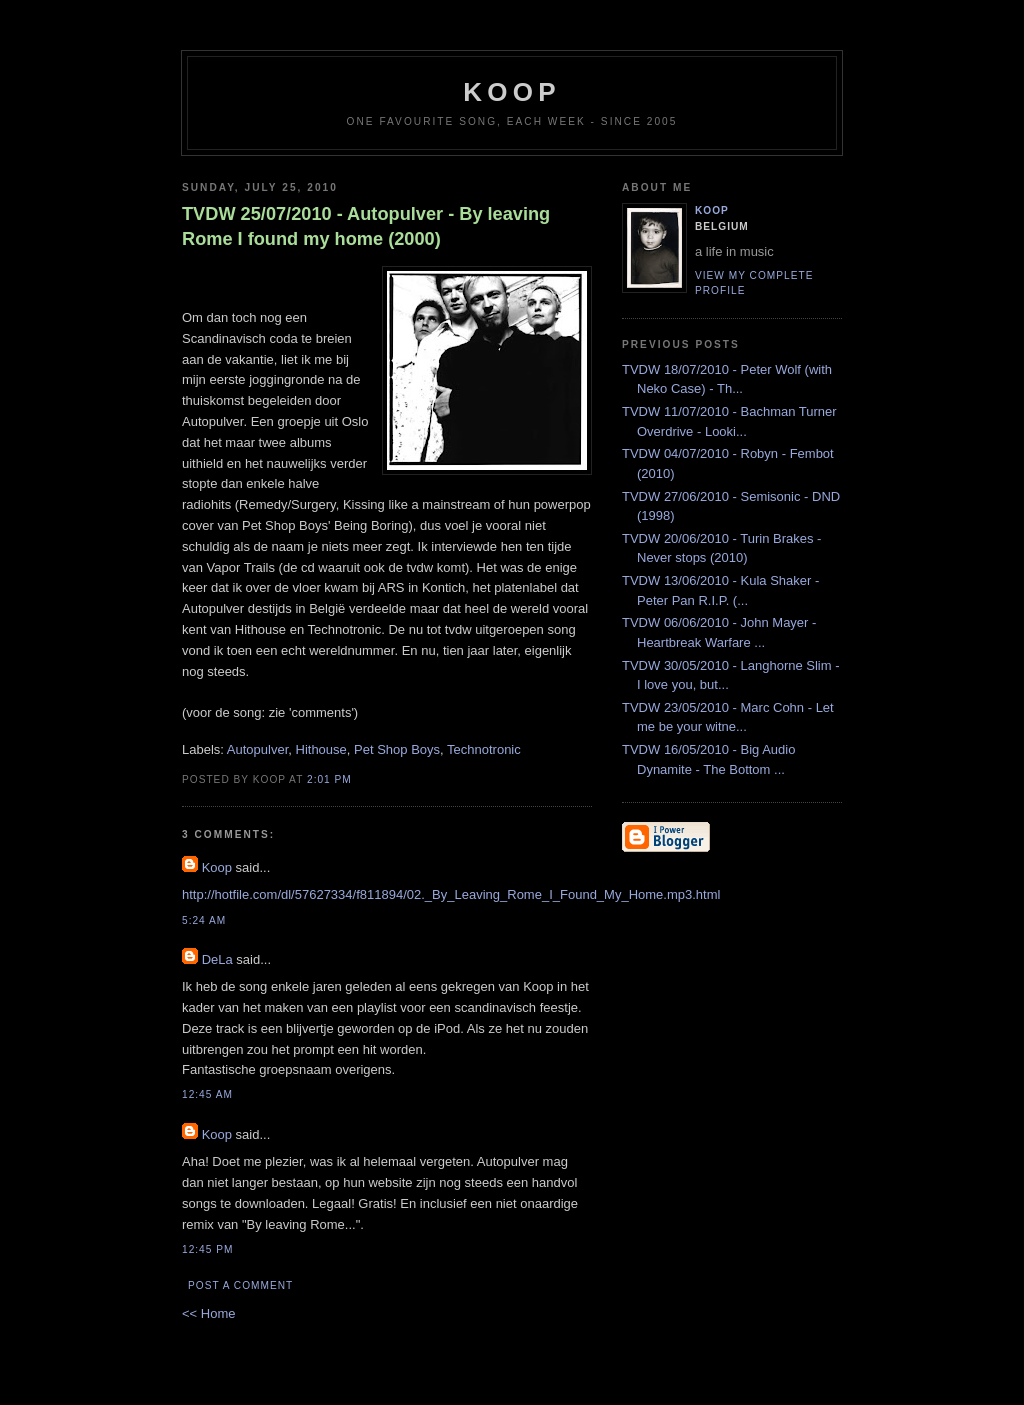 This screenshot has width=1024, height=1405. What do you see at coordinates (484, 749) in the screenshot?
I see `Technotronic` at bounding box center [484, 749].